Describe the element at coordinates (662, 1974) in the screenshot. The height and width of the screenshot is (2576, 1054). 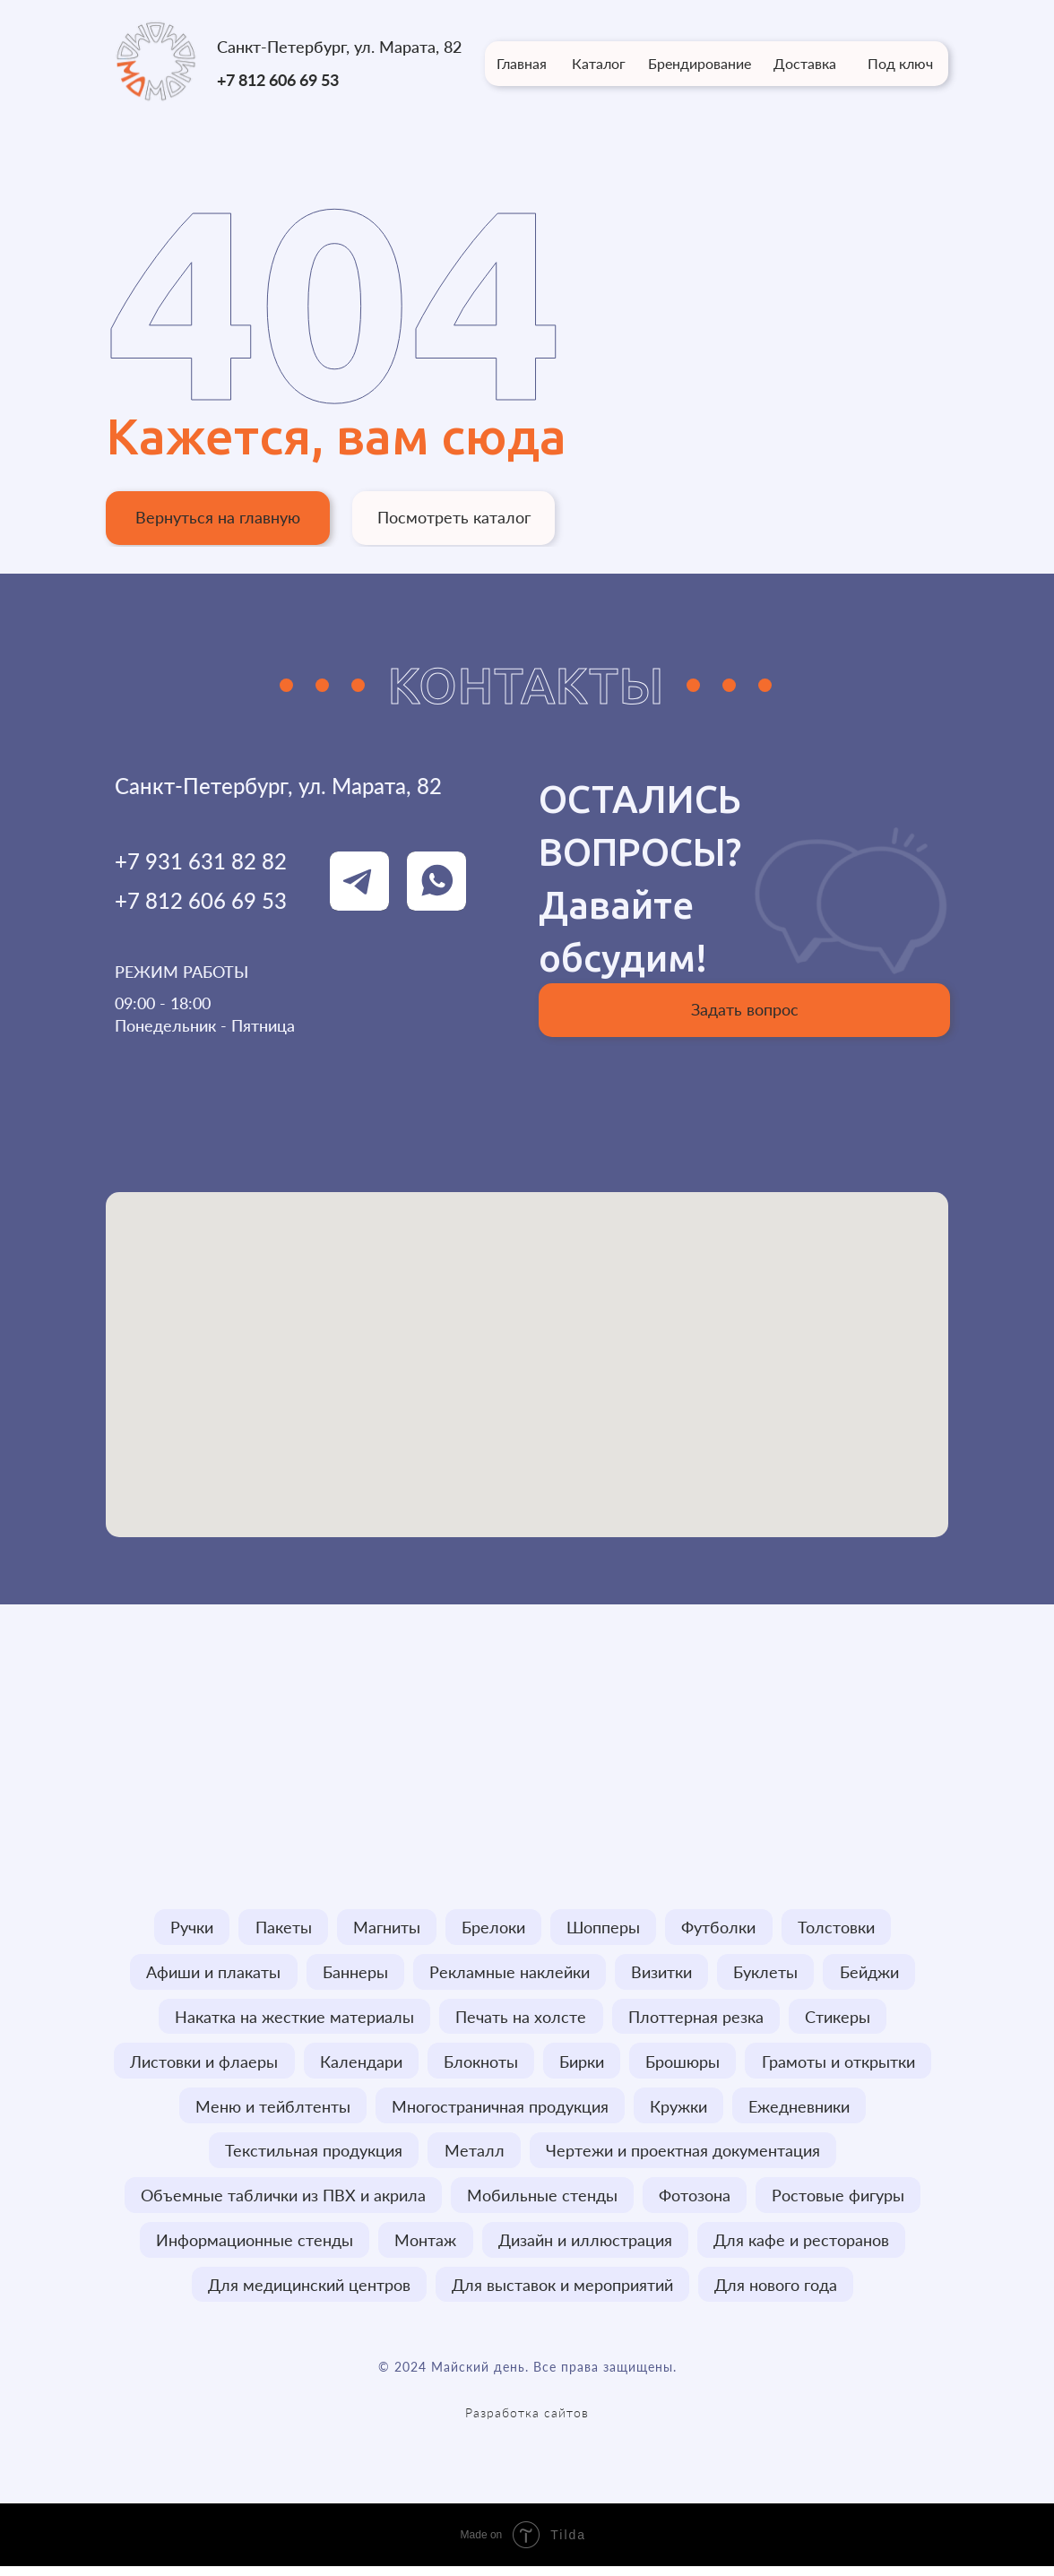
I see `Визитки` at that location.